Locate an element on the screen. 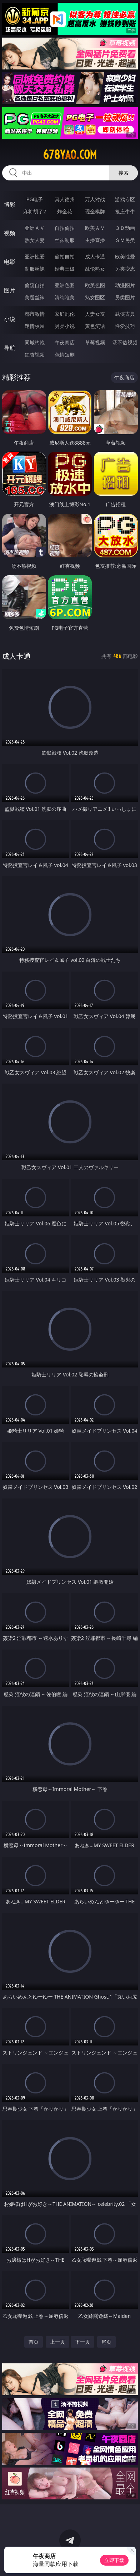 This screenshot has width=140, height=2576. 自拍偷拍 is located at coordinates (65, 227).